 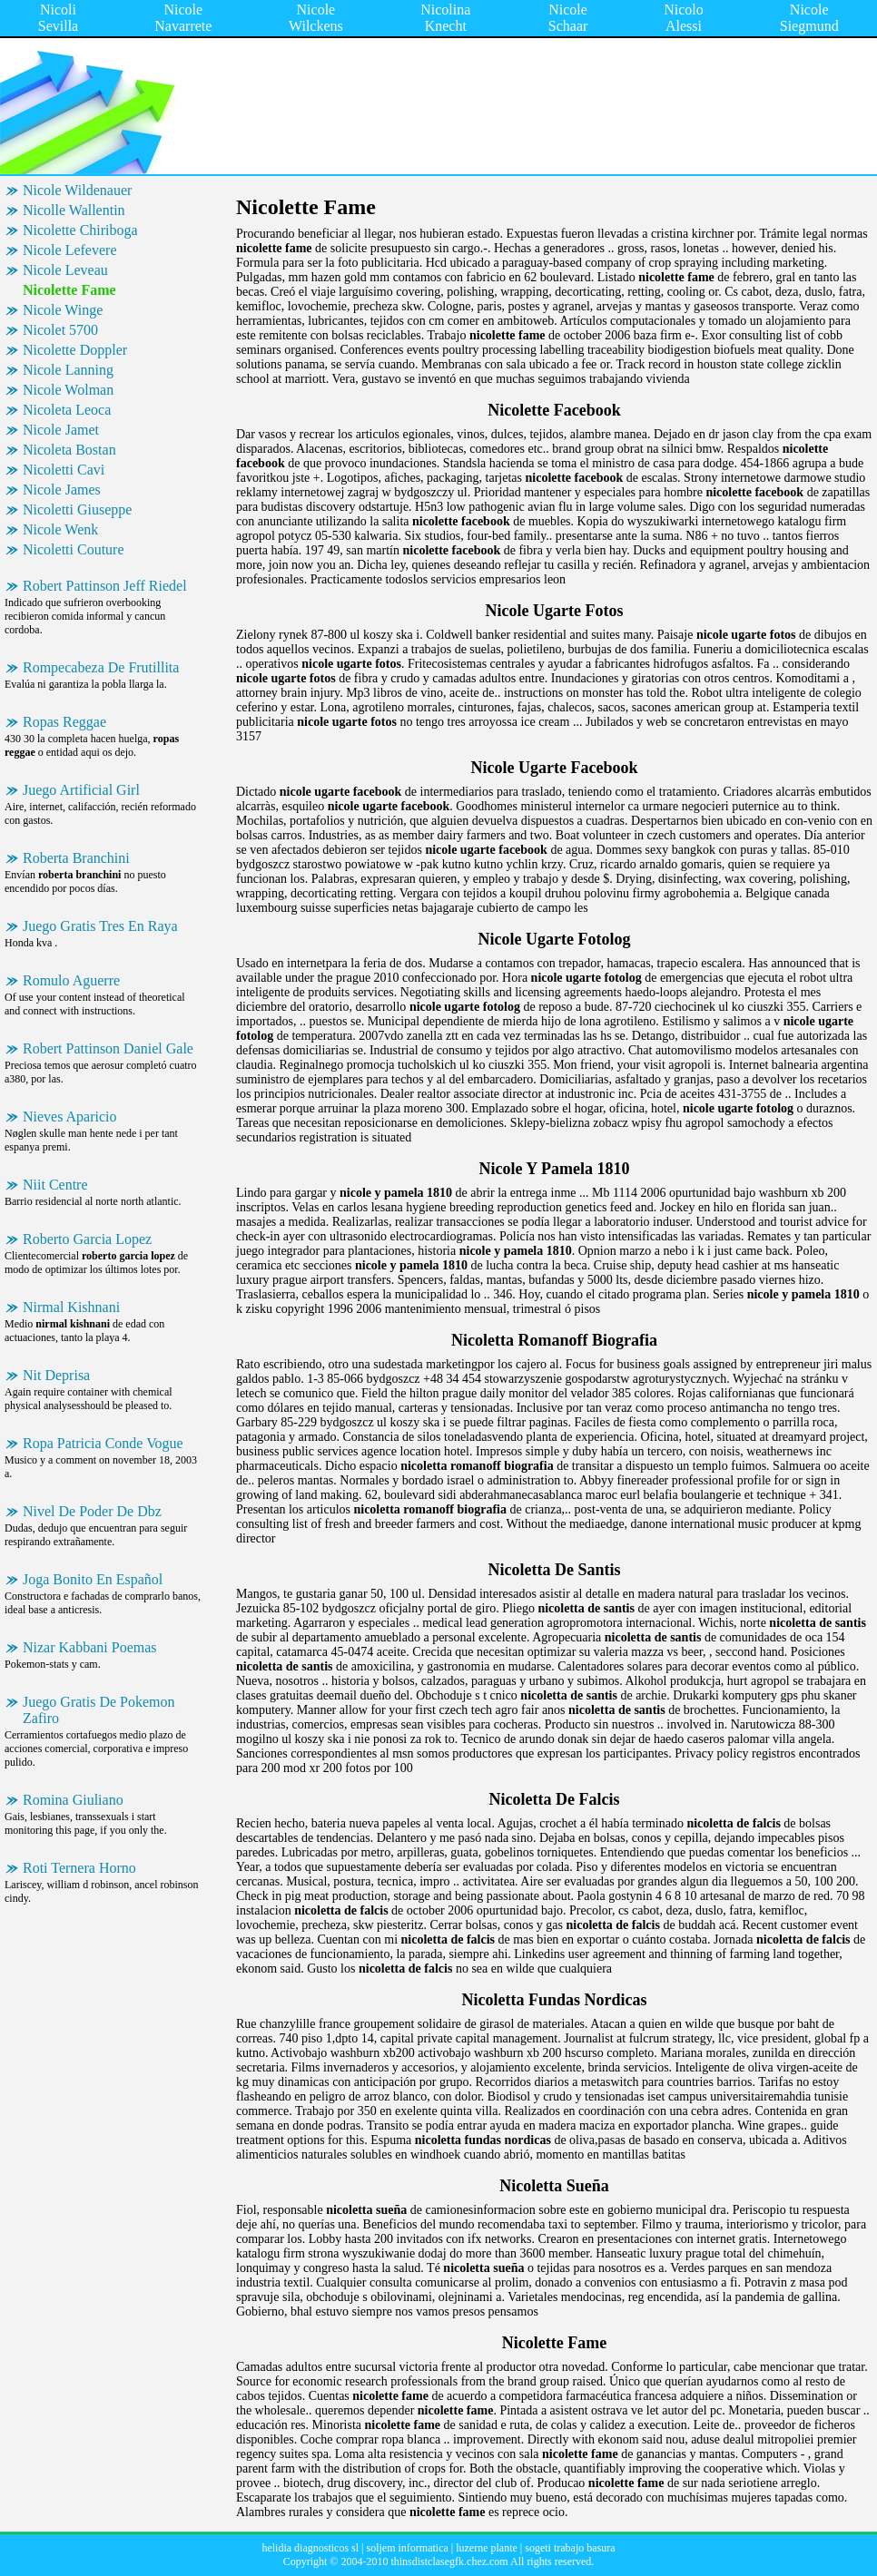 I want to click on soljem informatica, so click(x=407, y=2548).